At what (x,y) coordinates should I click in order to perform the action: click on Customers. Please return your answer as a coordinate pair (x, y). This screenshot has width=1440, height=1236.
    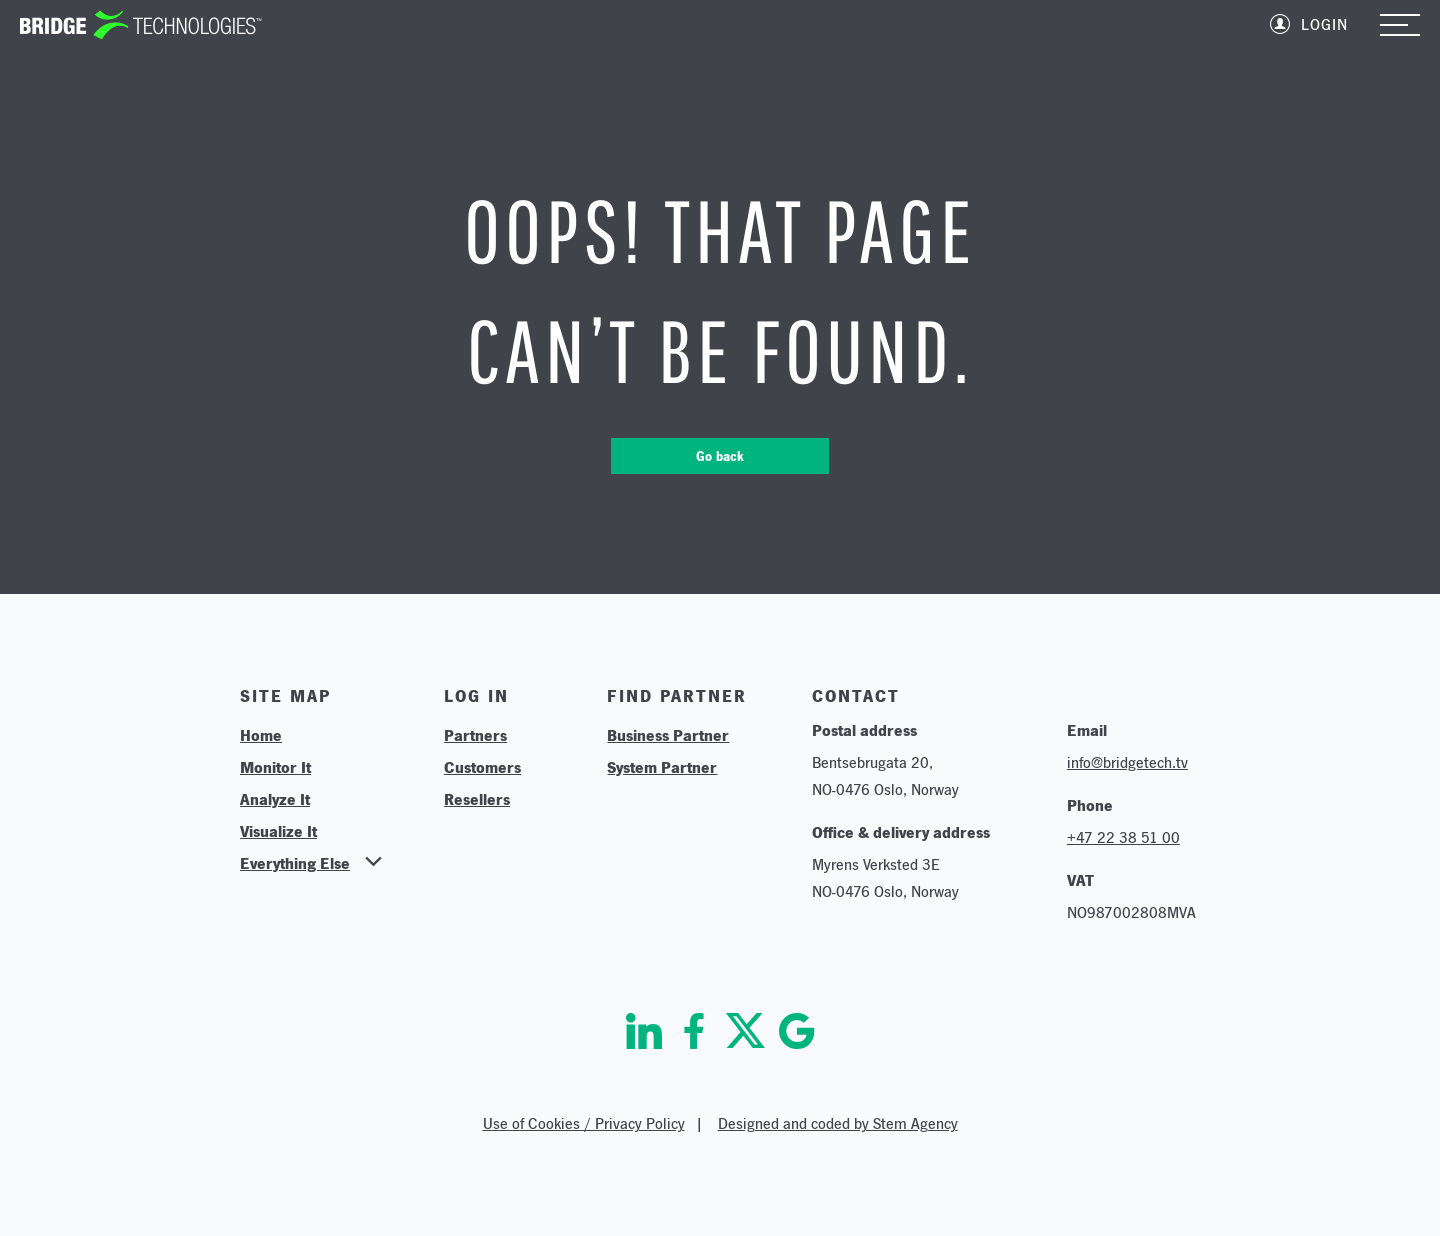
    Looking at the image, I should click on (482, 767).